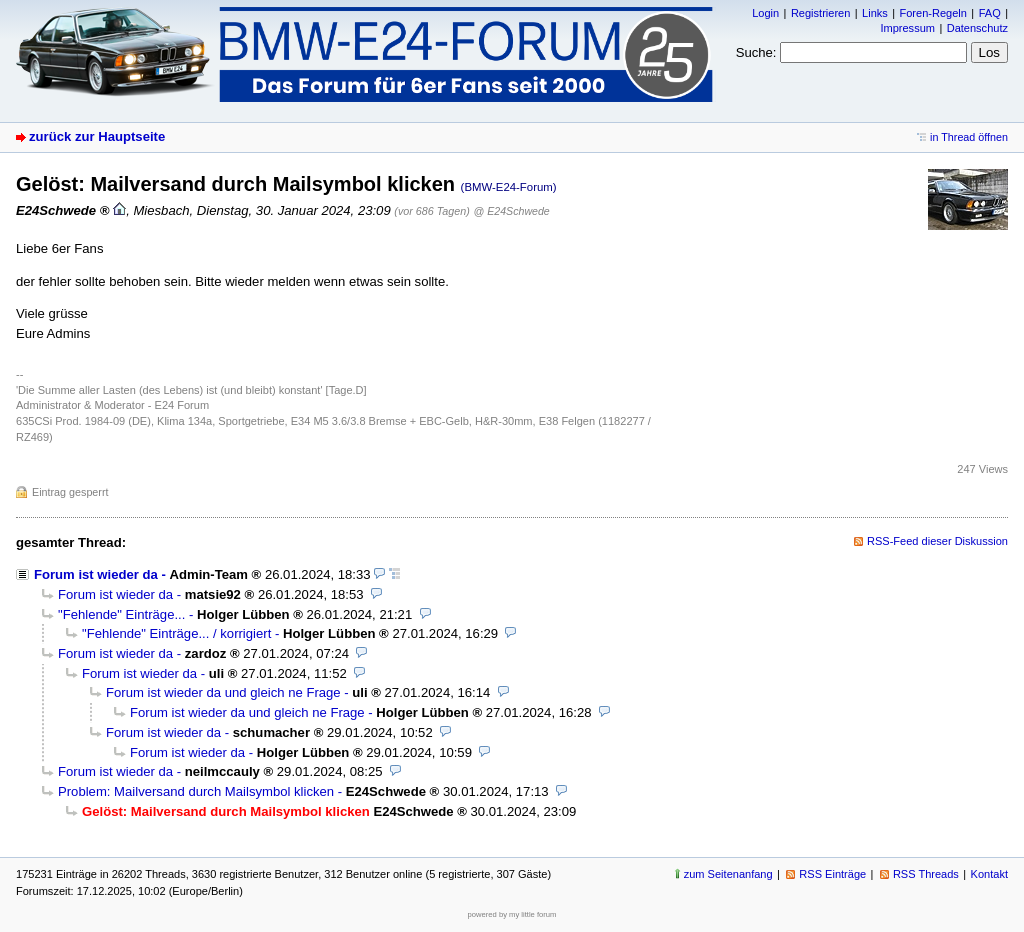 This screenshot has width=1024, height=932. What do you see at coordinates (512, 914) in the screenshot?
I see `powered by my little forum` at bounding box center [512, 914].